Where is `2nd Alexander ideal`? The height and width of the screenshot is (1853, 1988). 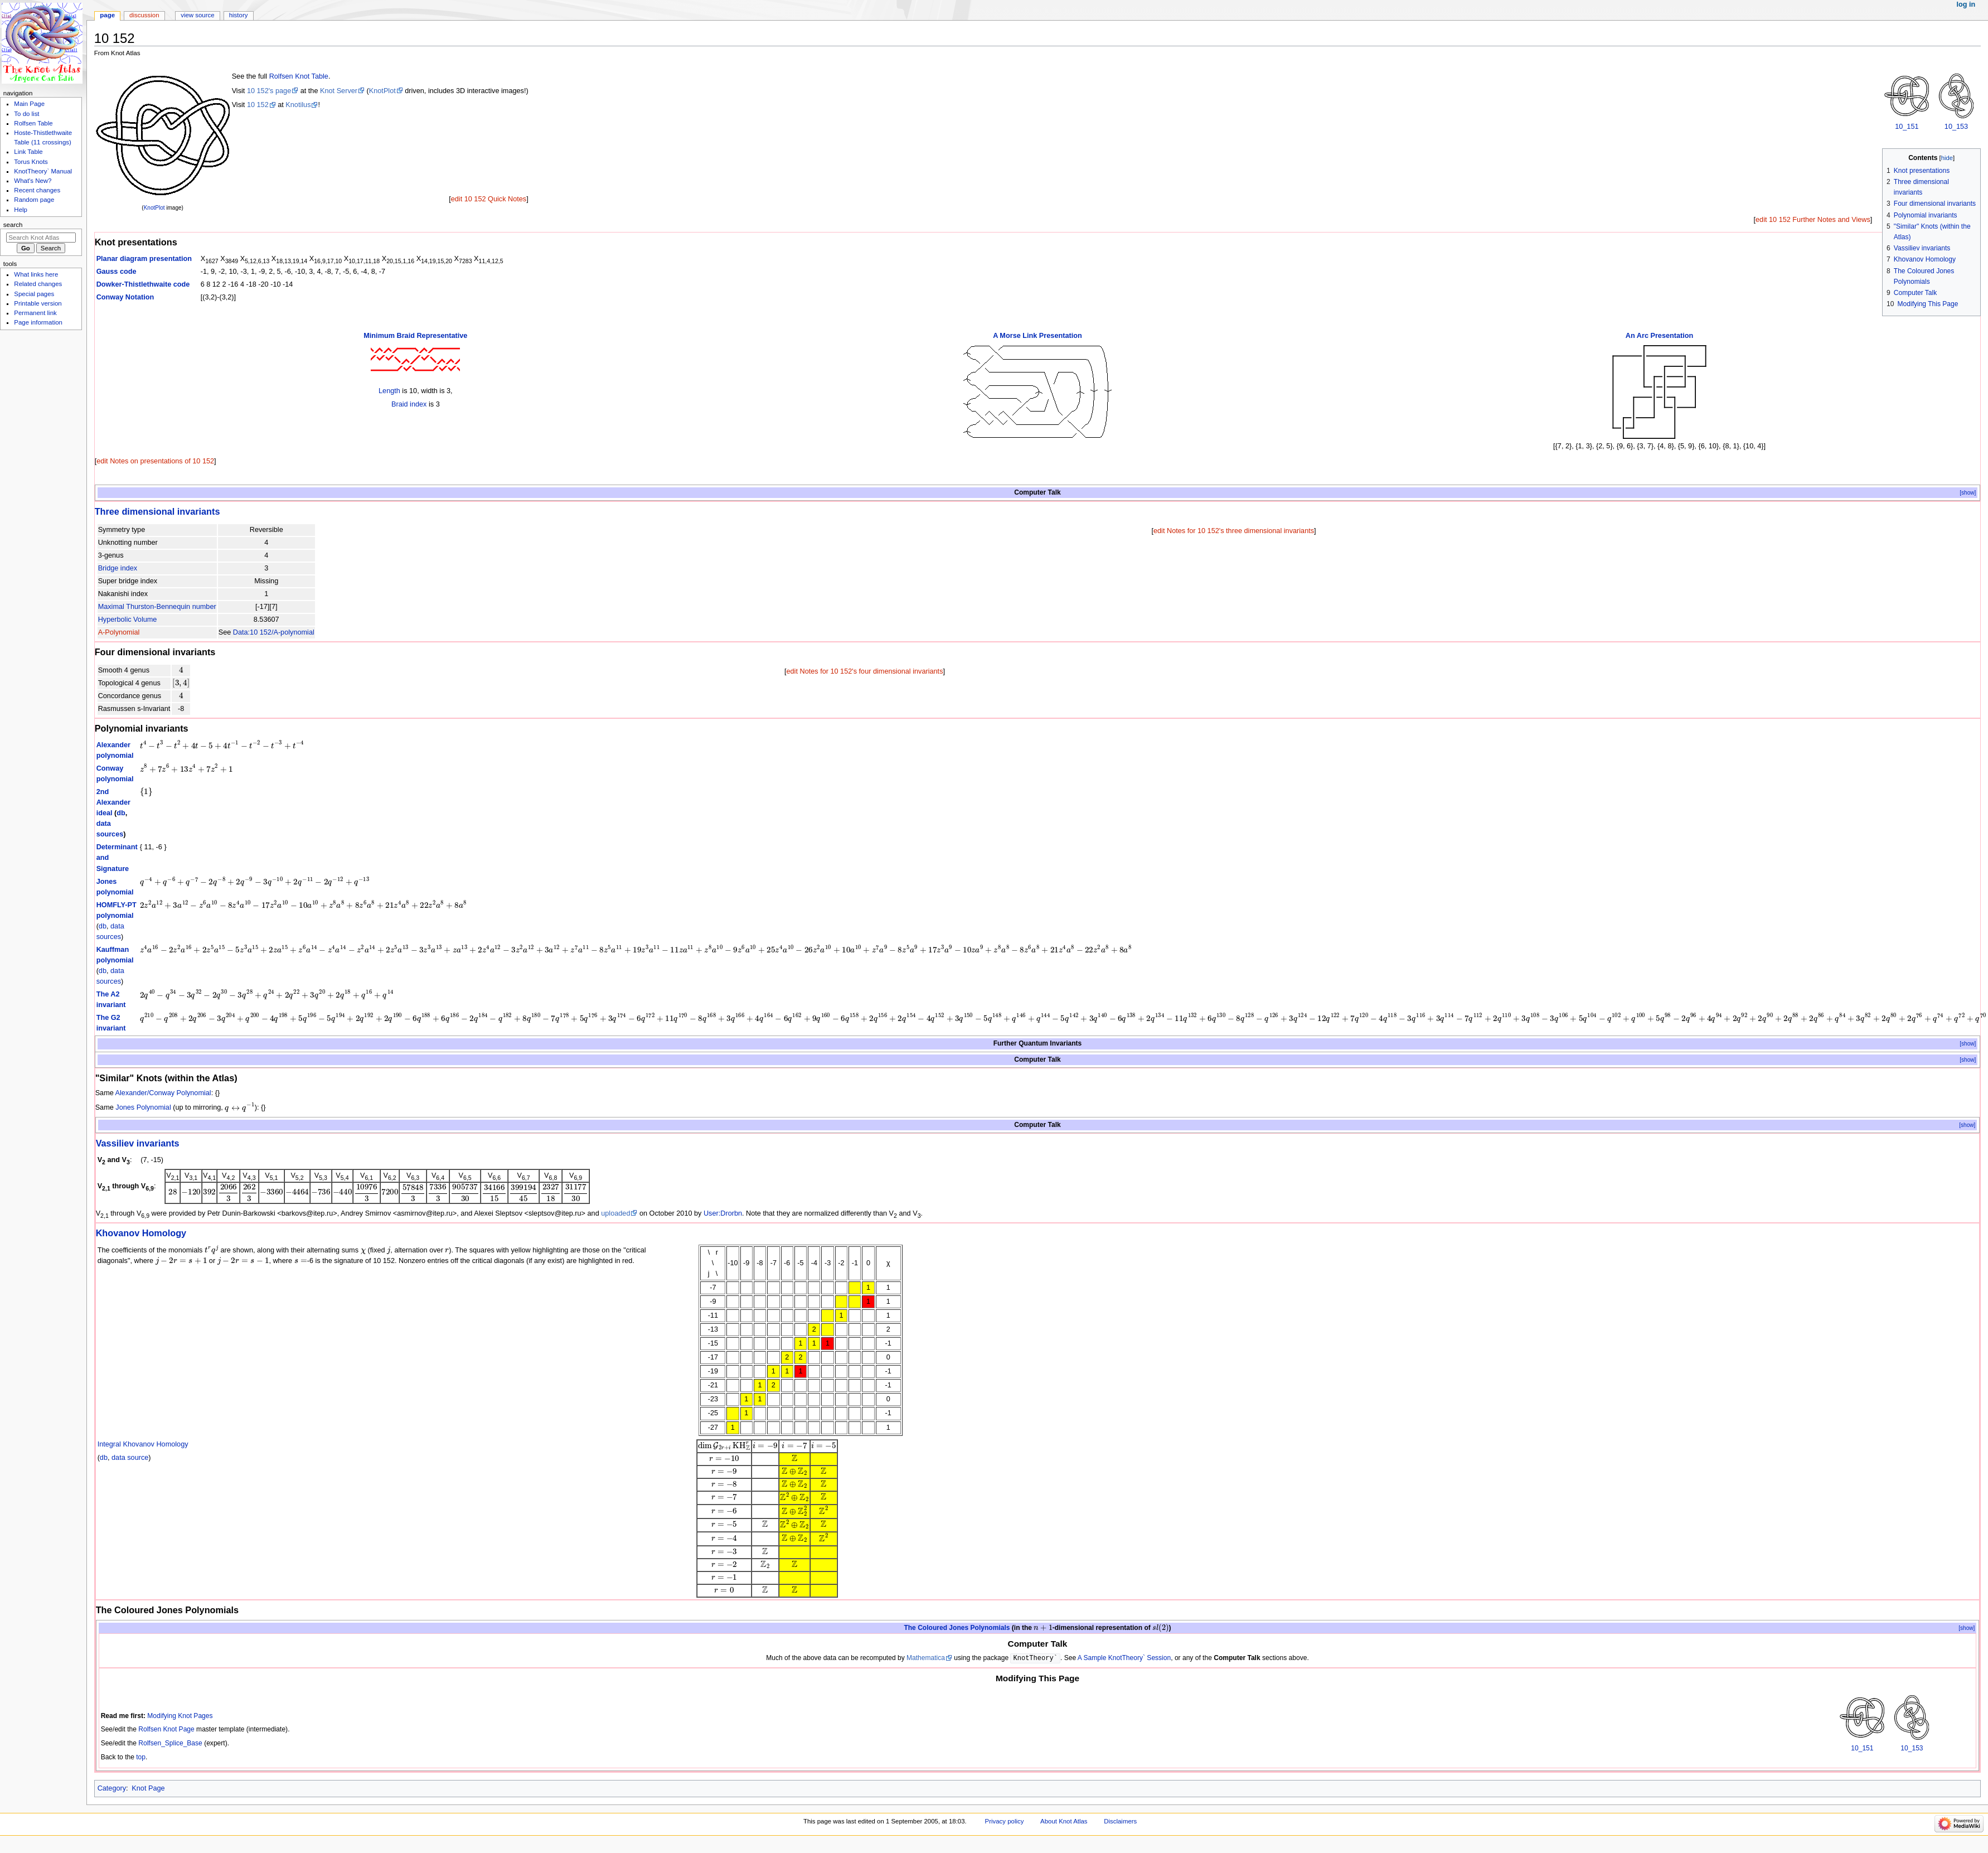
2nd Alexander ideal is located at coordinates (113, 802).